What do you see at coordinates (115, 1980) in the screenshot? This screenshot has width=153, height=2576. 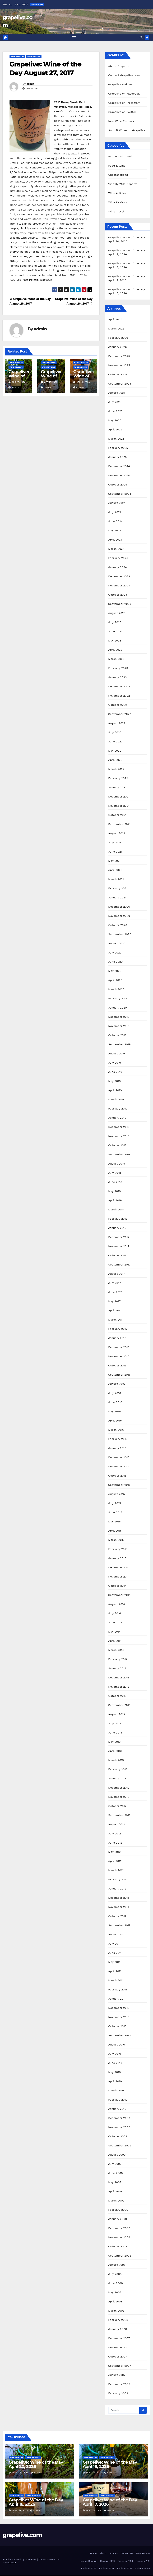 I see `March 2011` at bounding box center [115, 1980].